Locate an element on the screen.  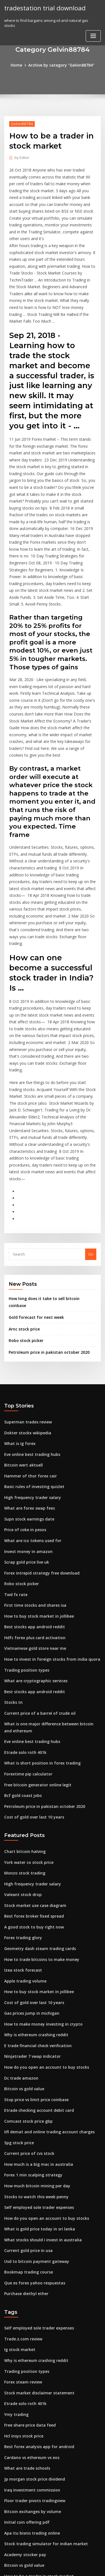
How much is a big mac in australia is located at coordinates (35, 1991).